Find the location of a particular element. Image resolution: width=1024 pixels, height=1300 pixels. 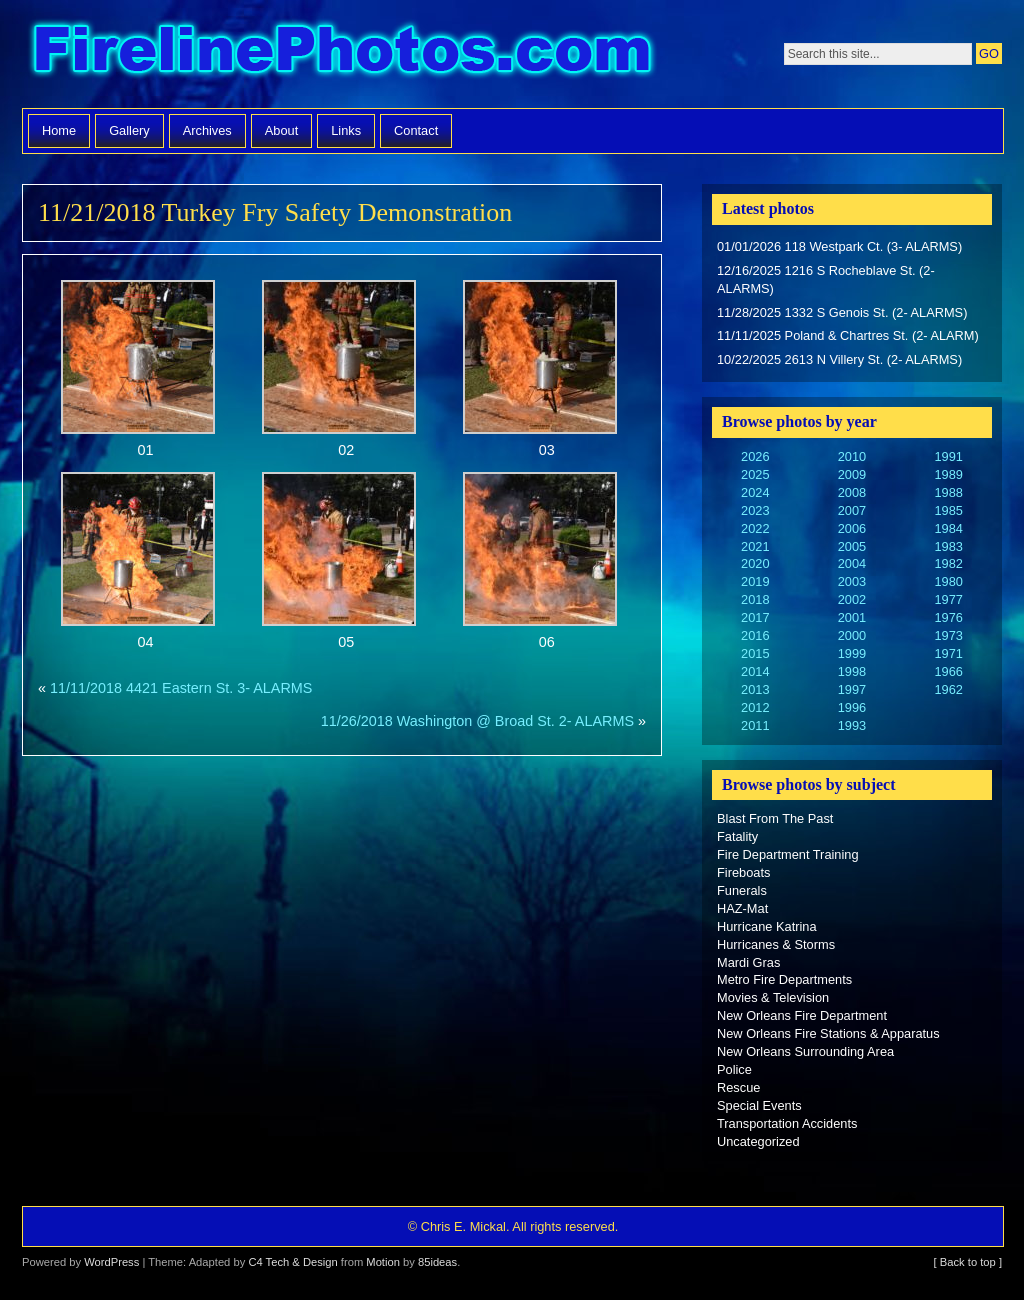

Archives is located at coordinates (207, 130).